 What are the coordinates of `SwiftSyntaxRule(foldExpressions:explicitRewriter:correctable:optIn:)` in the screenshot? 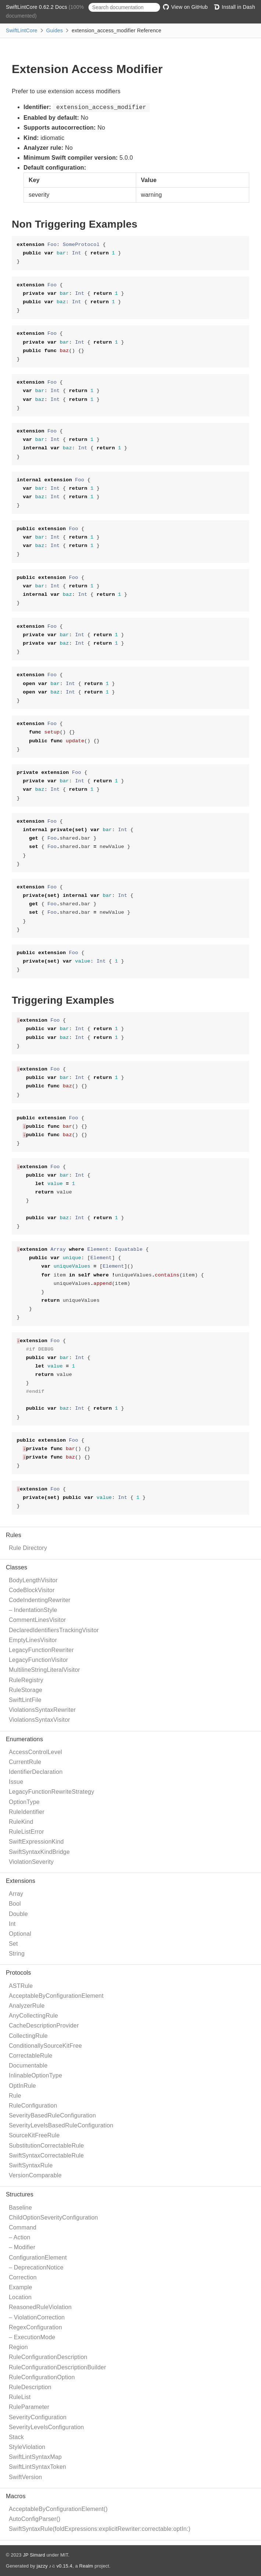 It's located at (100, 2529).